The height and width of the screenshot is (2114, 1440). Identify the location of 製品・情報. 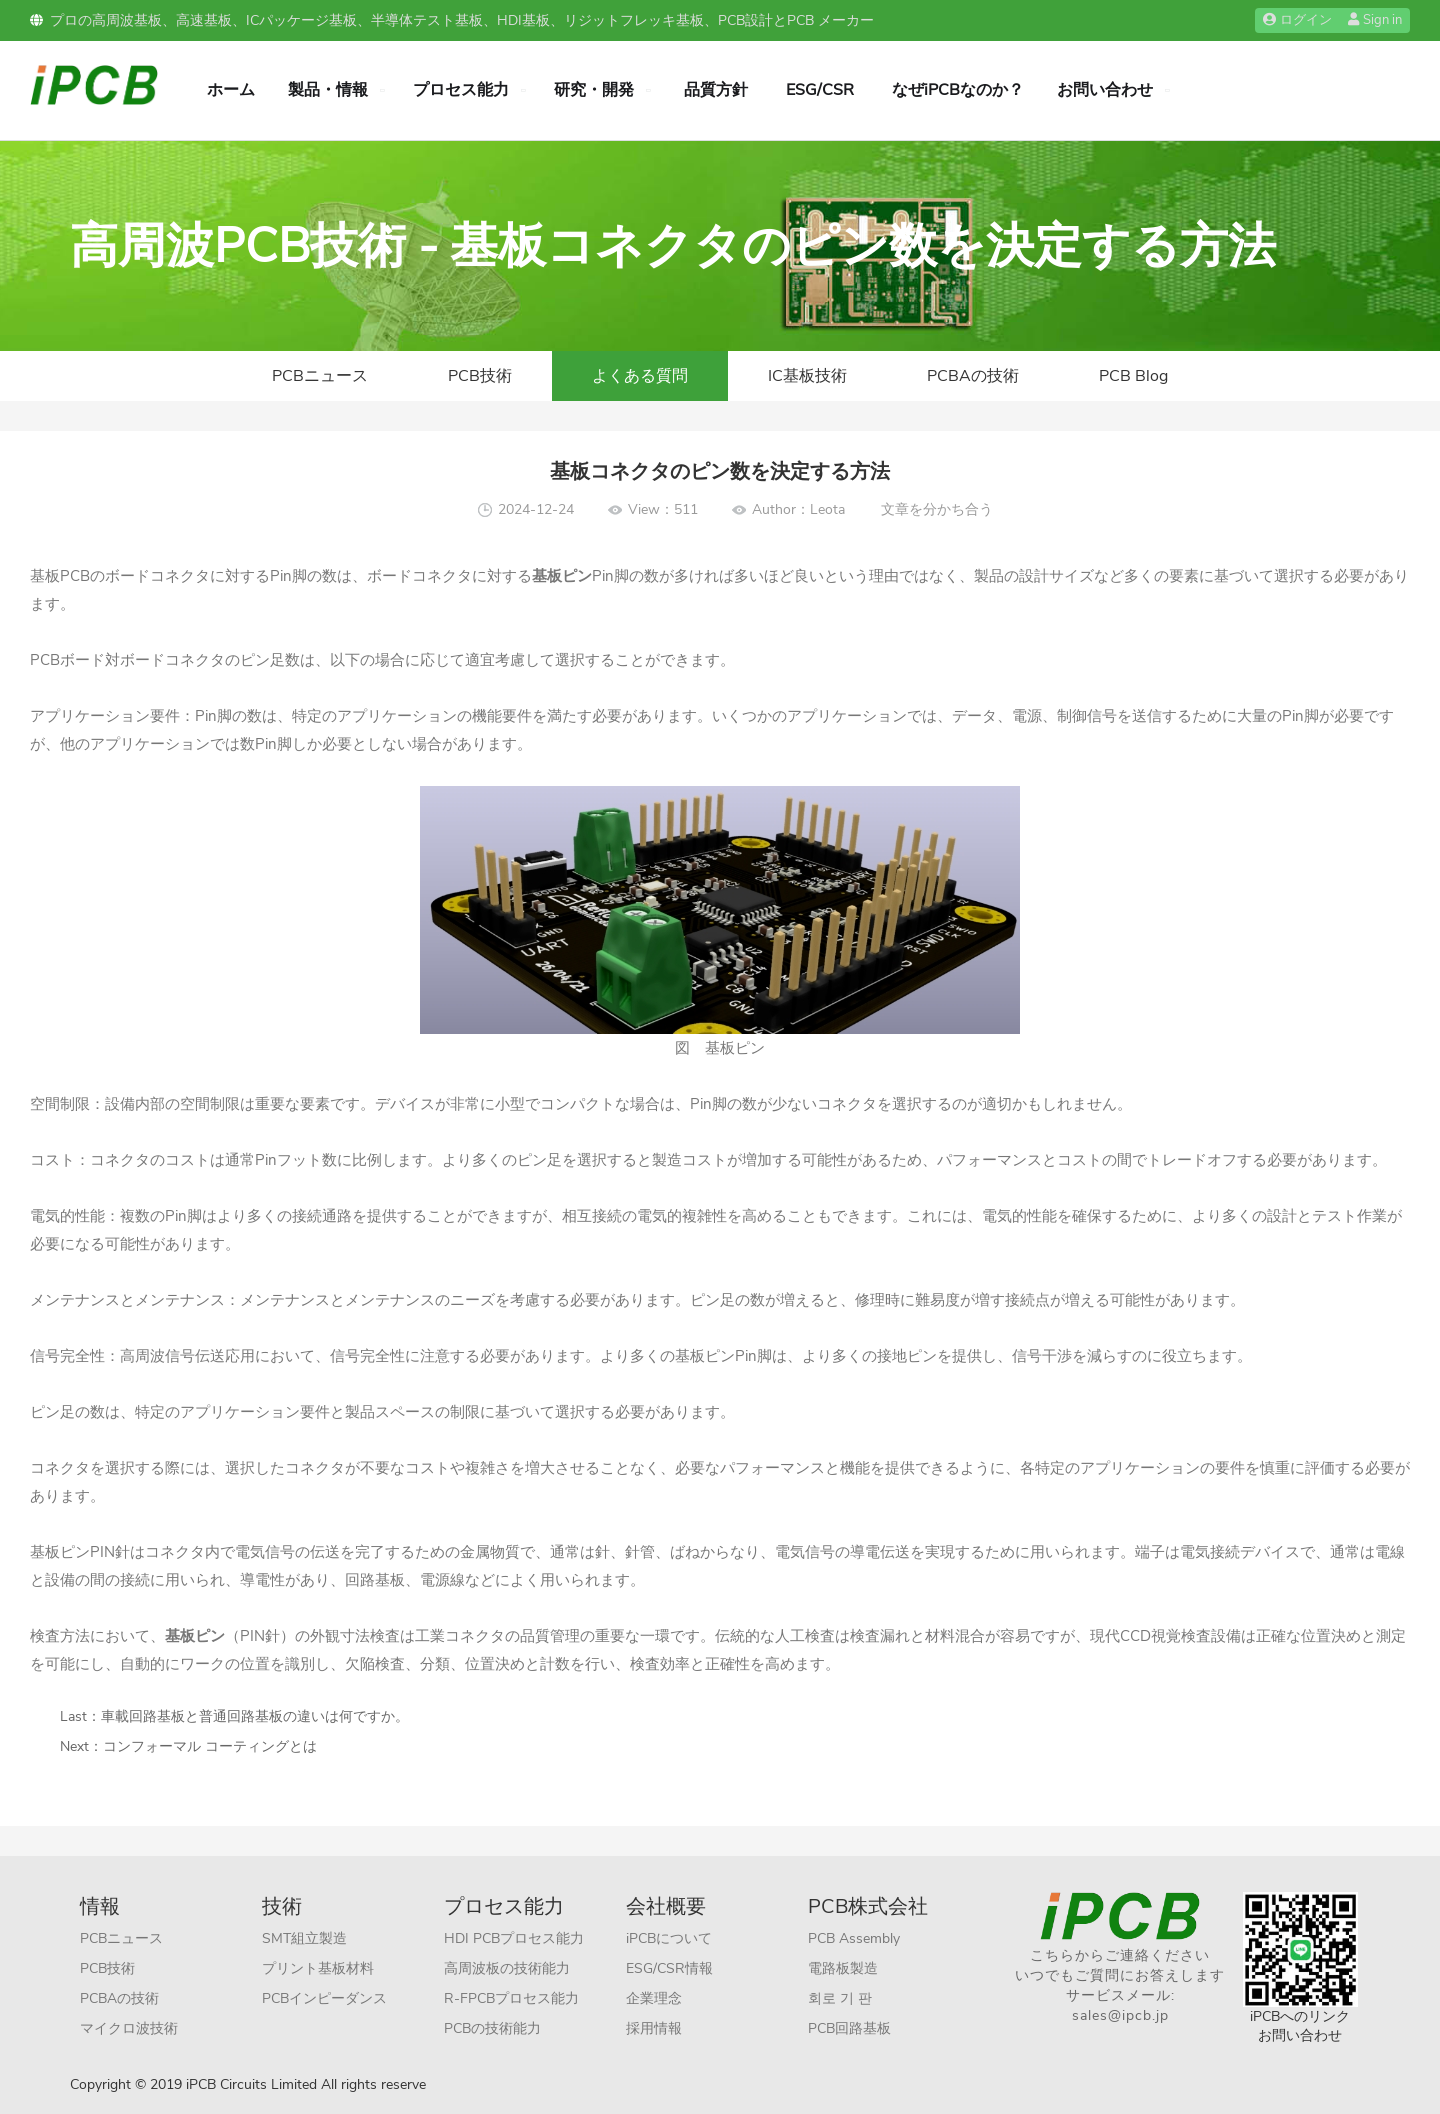
(328, 90).